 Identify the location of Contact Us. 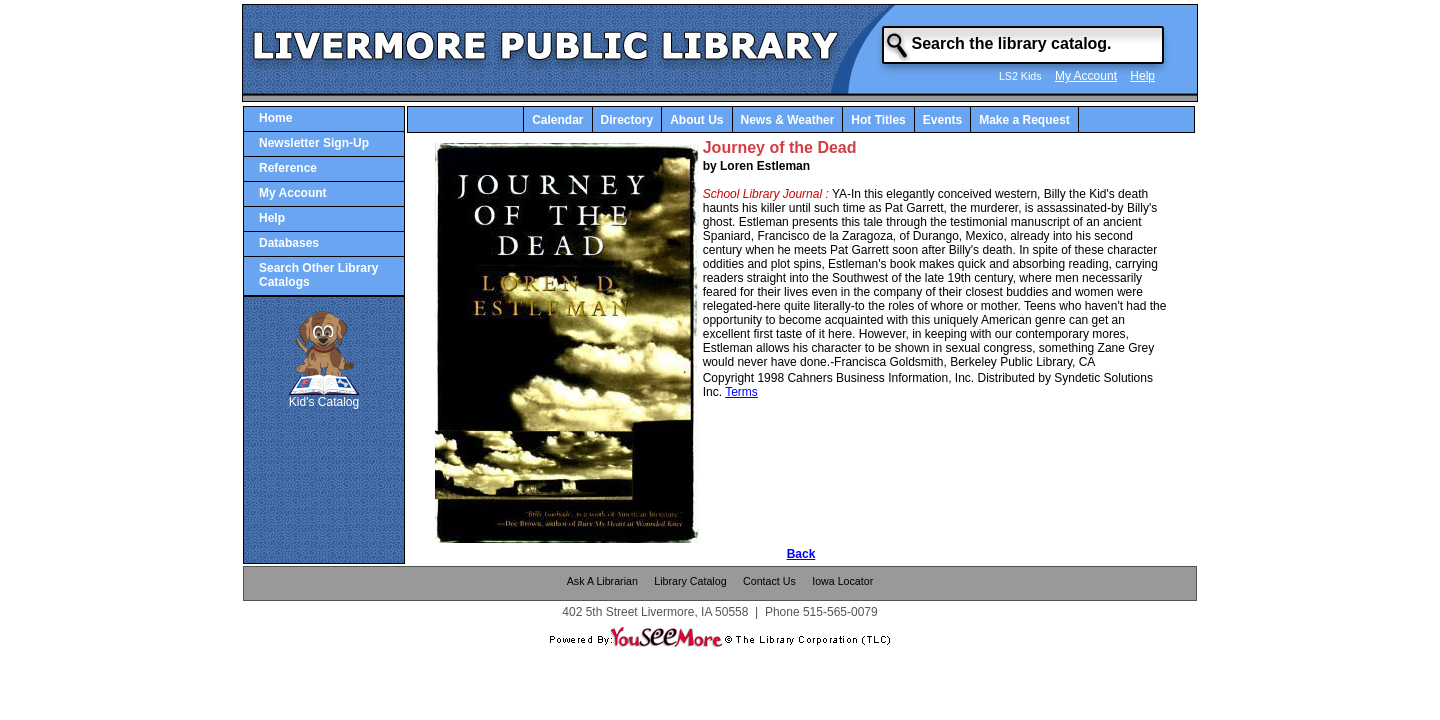
(769, 581).